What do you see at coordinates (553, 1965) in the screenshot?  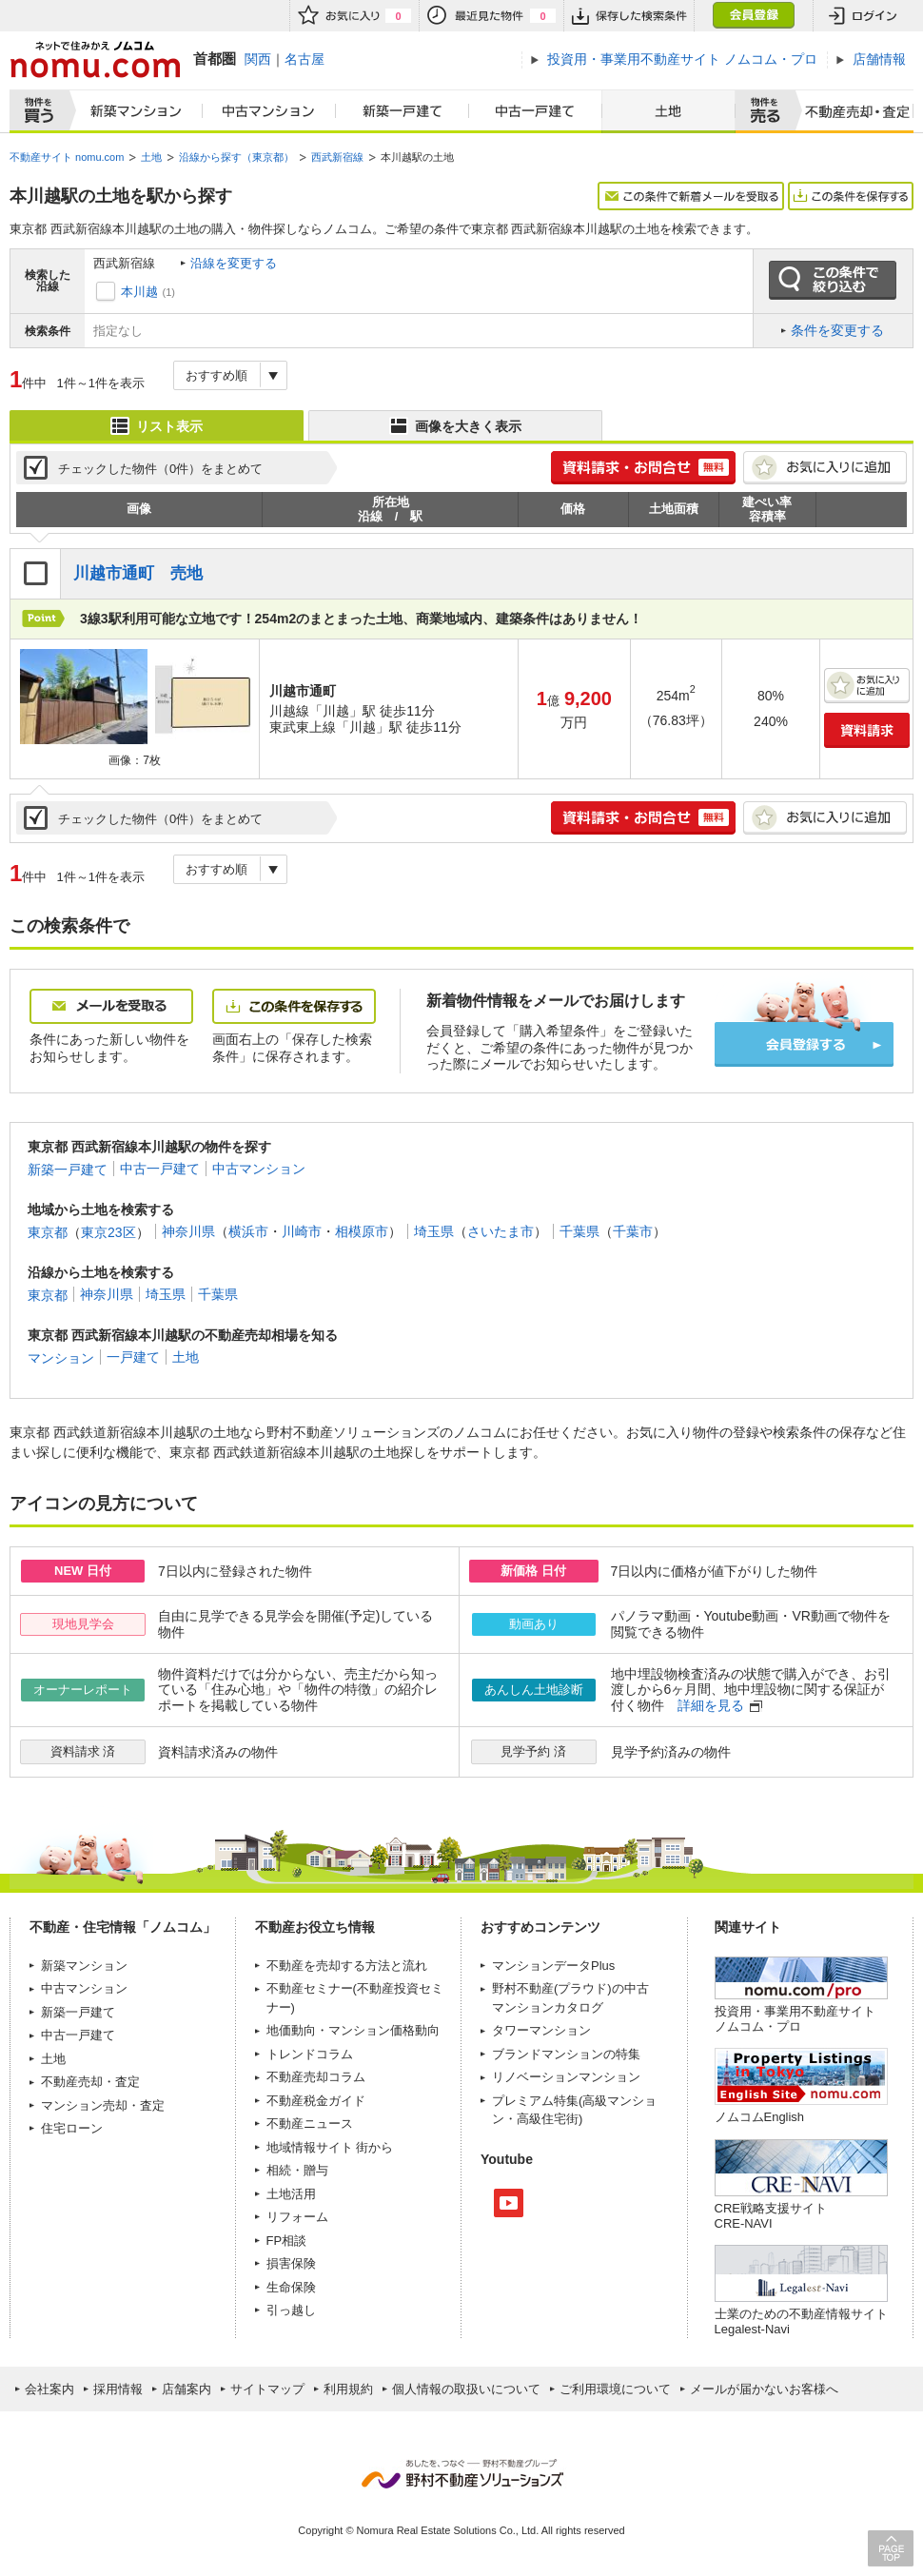 I see `マンションデータPlus` at bounding box center [553, 1965].